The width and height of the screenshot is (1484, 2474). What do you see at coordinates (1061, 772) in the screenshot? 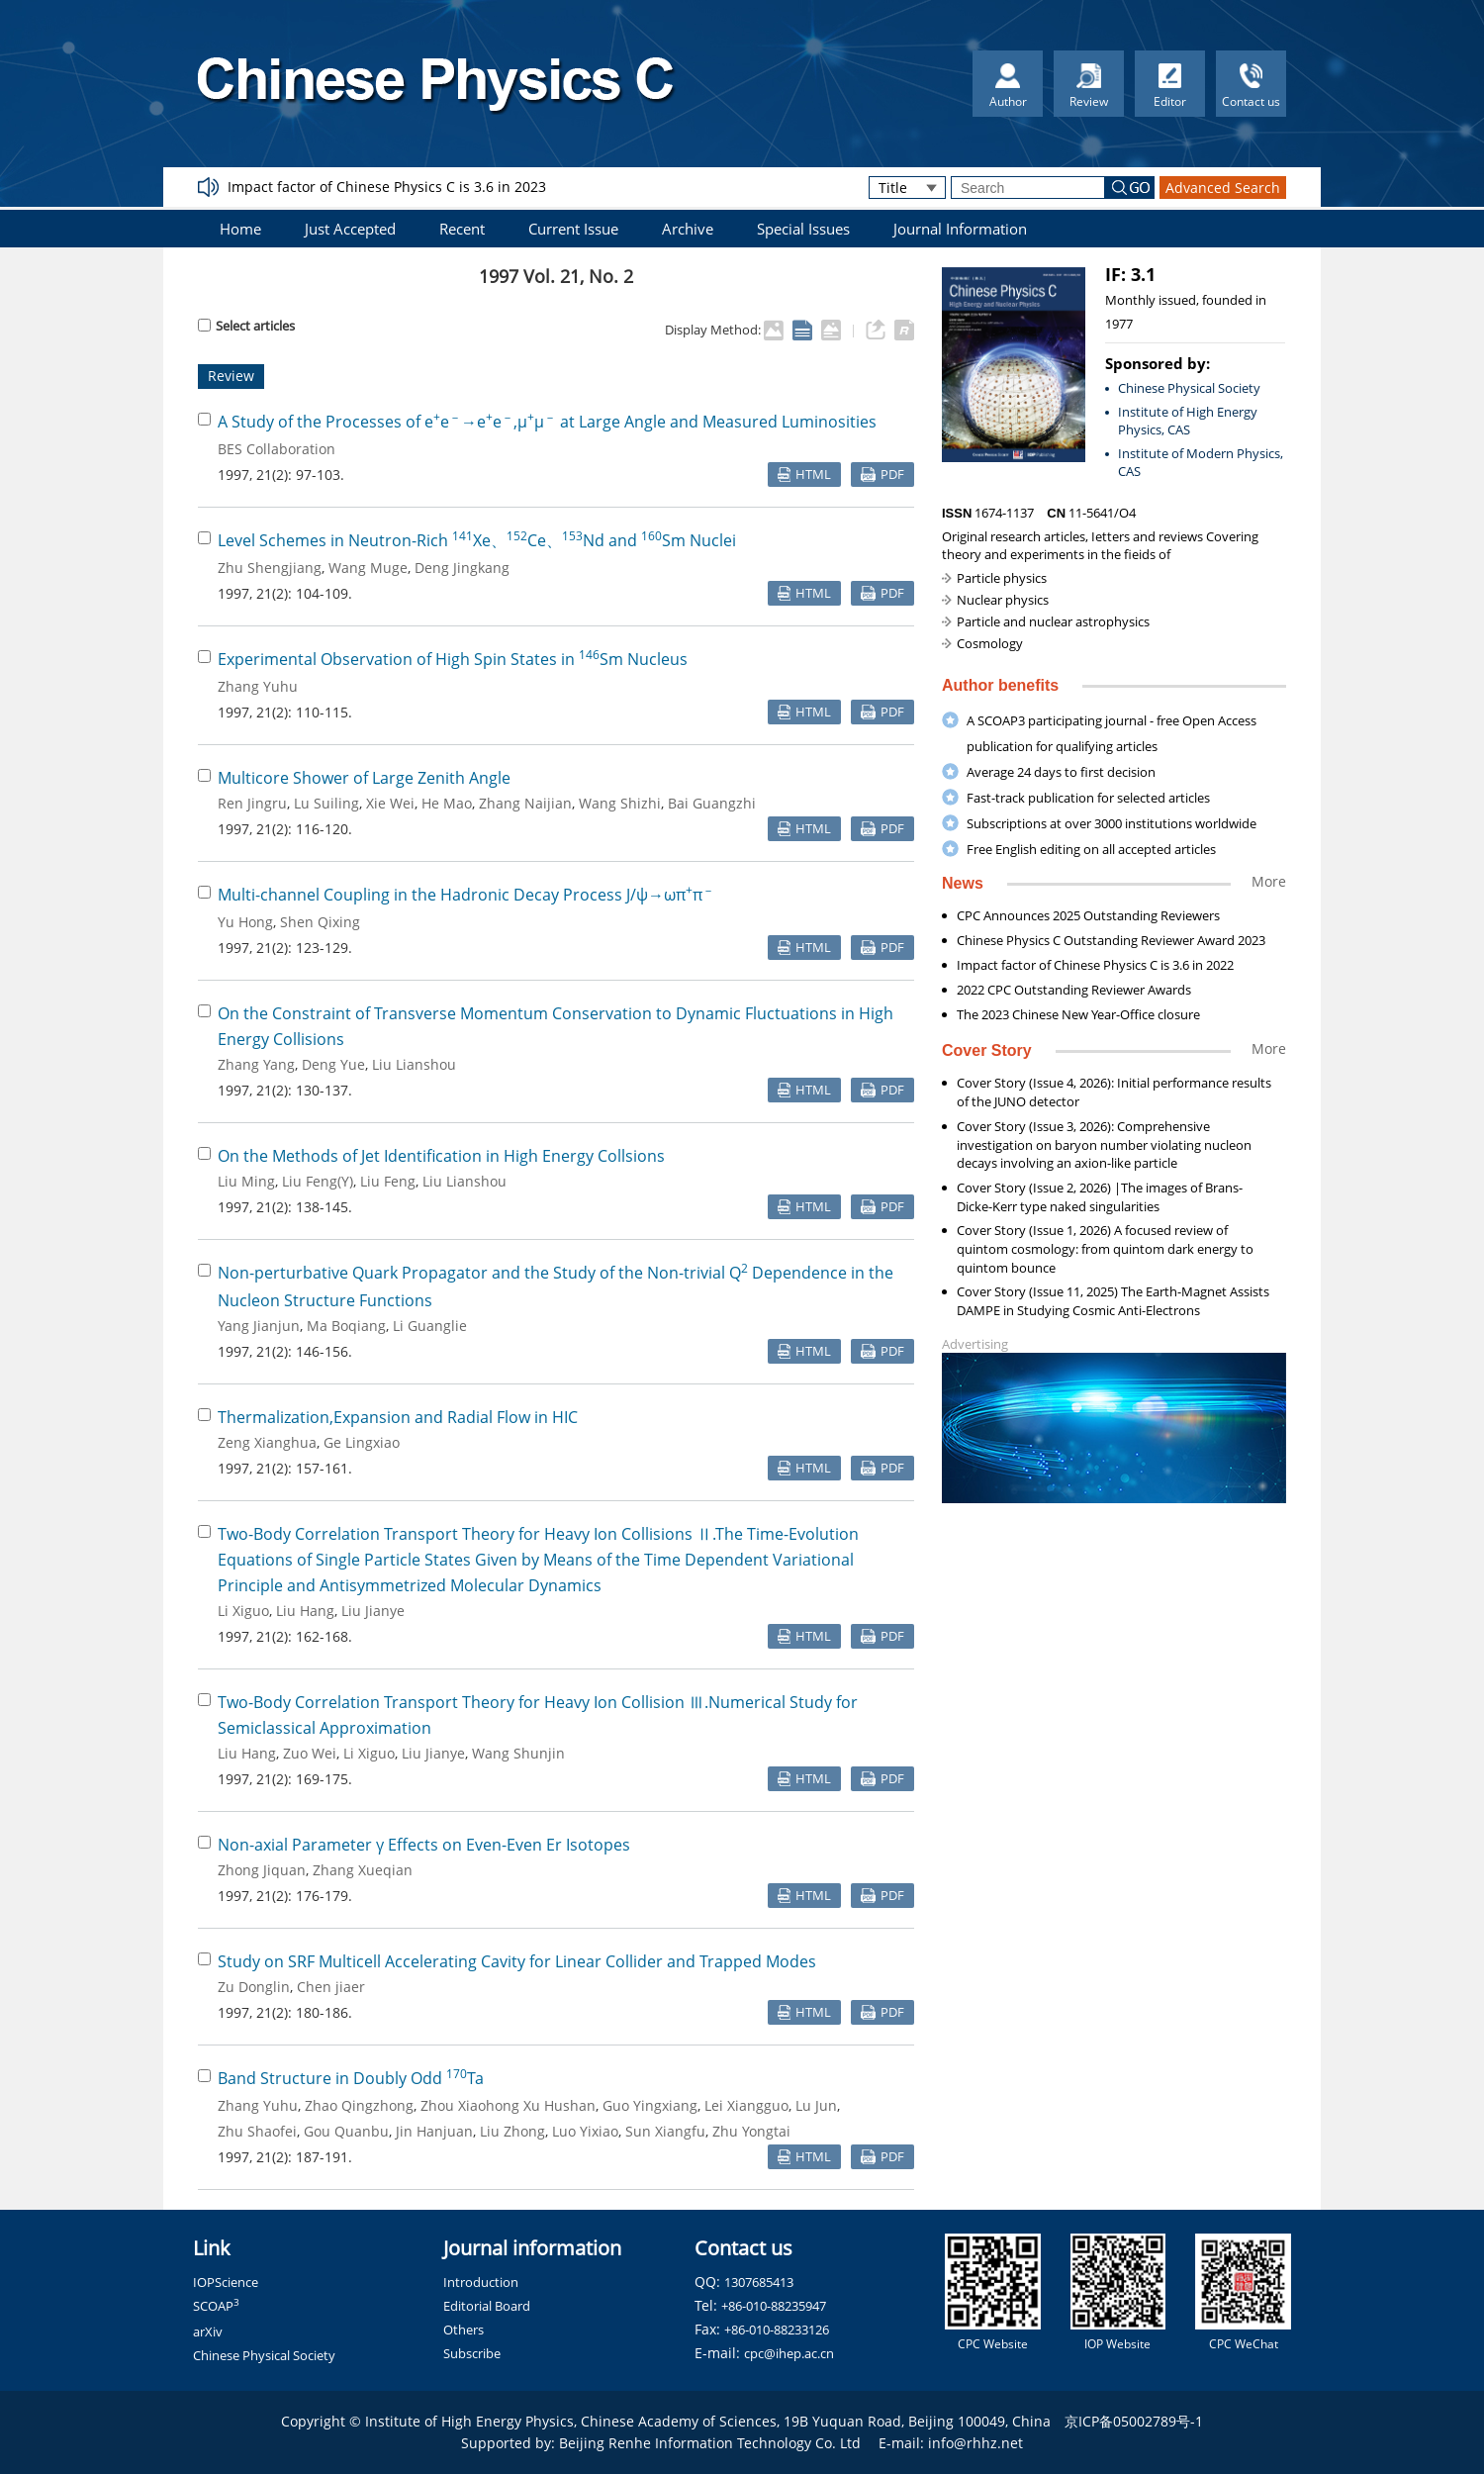
I see `Average 24 days to first decision` at bounding box center [1061, 772].